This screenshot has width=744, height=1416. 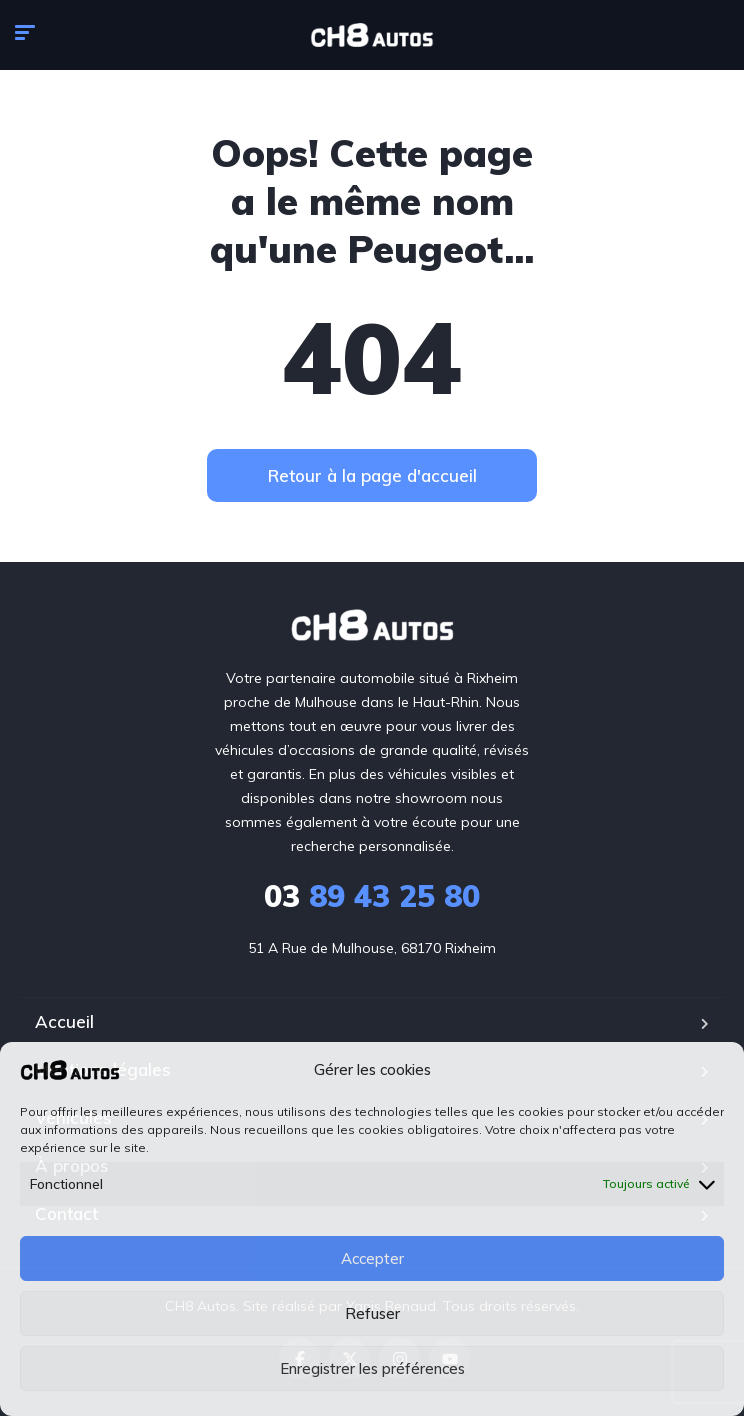 What do you see at coordinates (64, 1021) in the screenshot?
I see `Accueil` at bounding box center [64, 1021].